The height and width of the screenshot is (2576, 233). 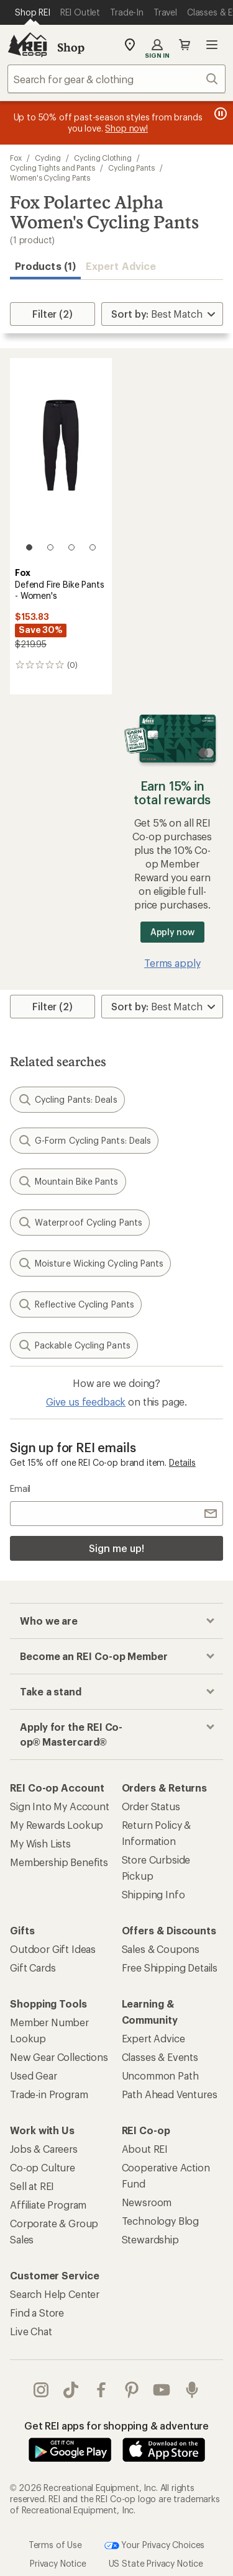 I want to click on Jobs & Careers, so click(x=44, y=2149).